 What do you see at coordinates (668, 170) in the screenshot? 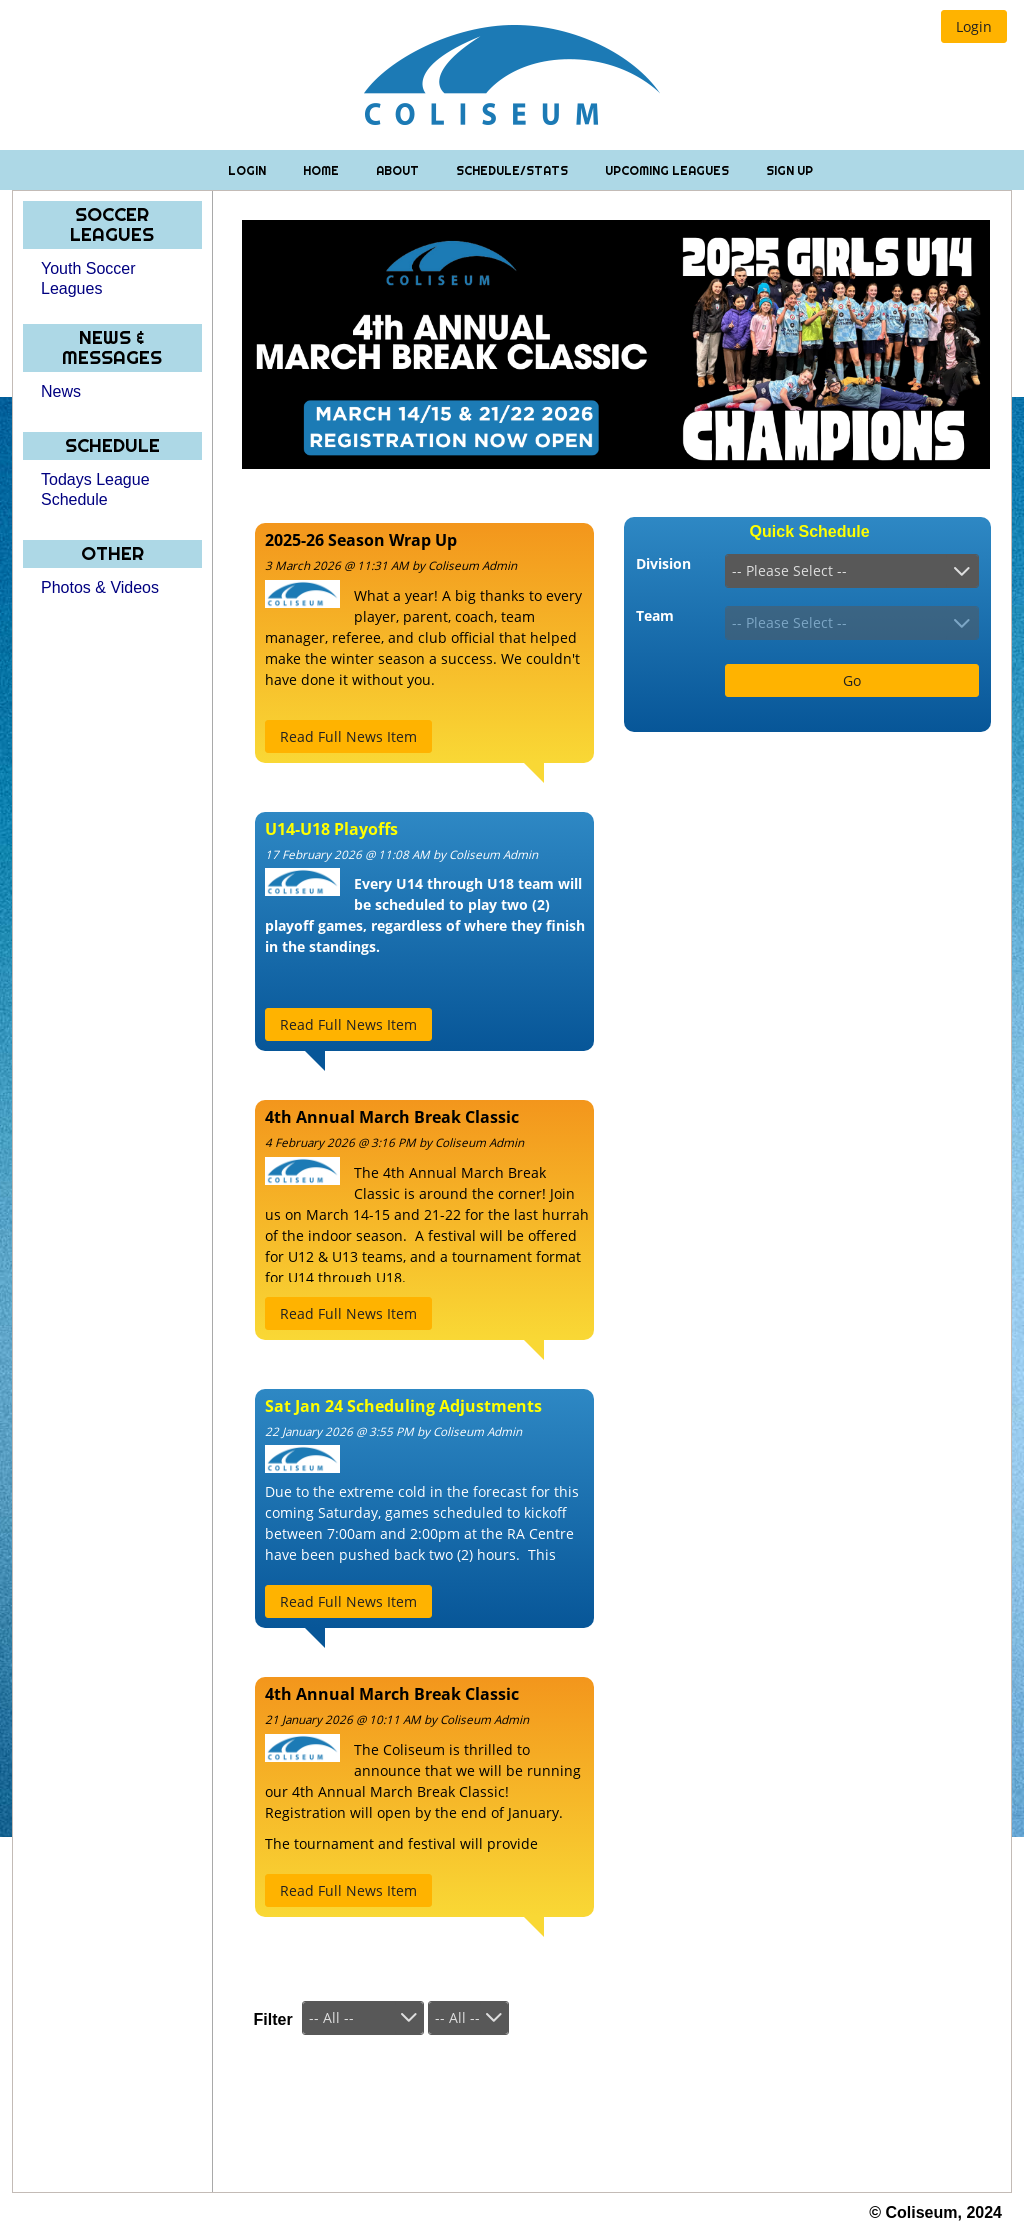
I see `Upcoming Leagues` at bounding box center [668, 170].